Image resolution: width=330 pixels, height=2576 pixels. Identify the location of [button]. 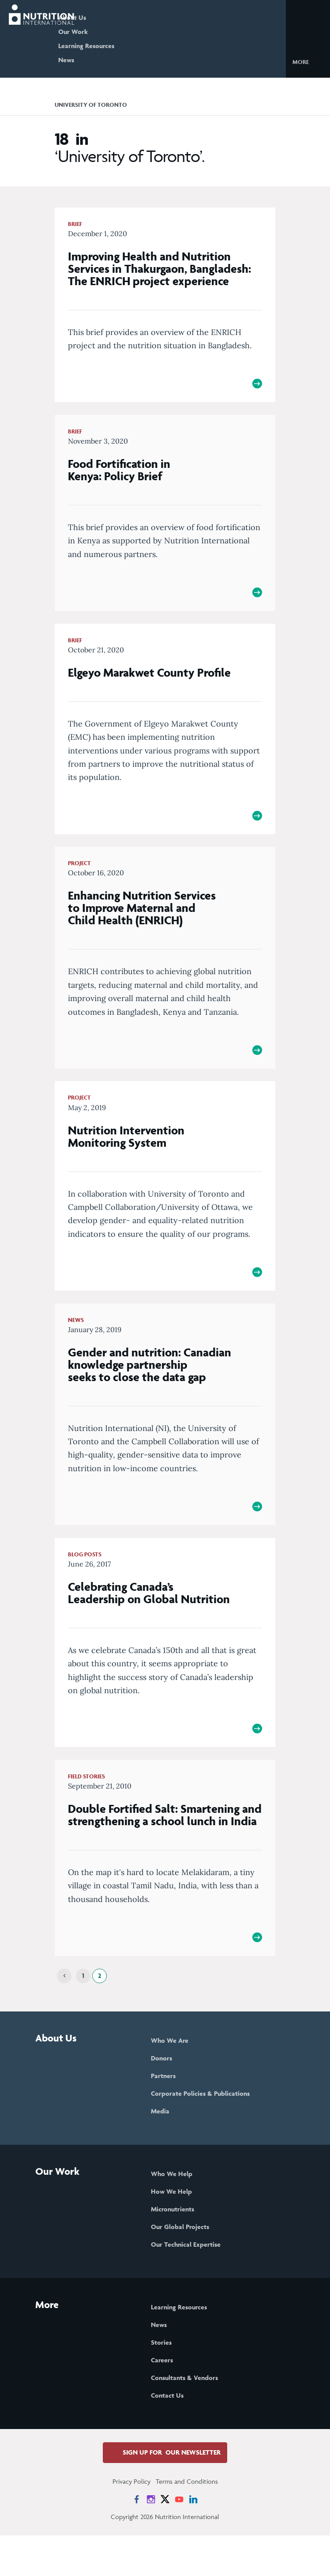
(308, 61).